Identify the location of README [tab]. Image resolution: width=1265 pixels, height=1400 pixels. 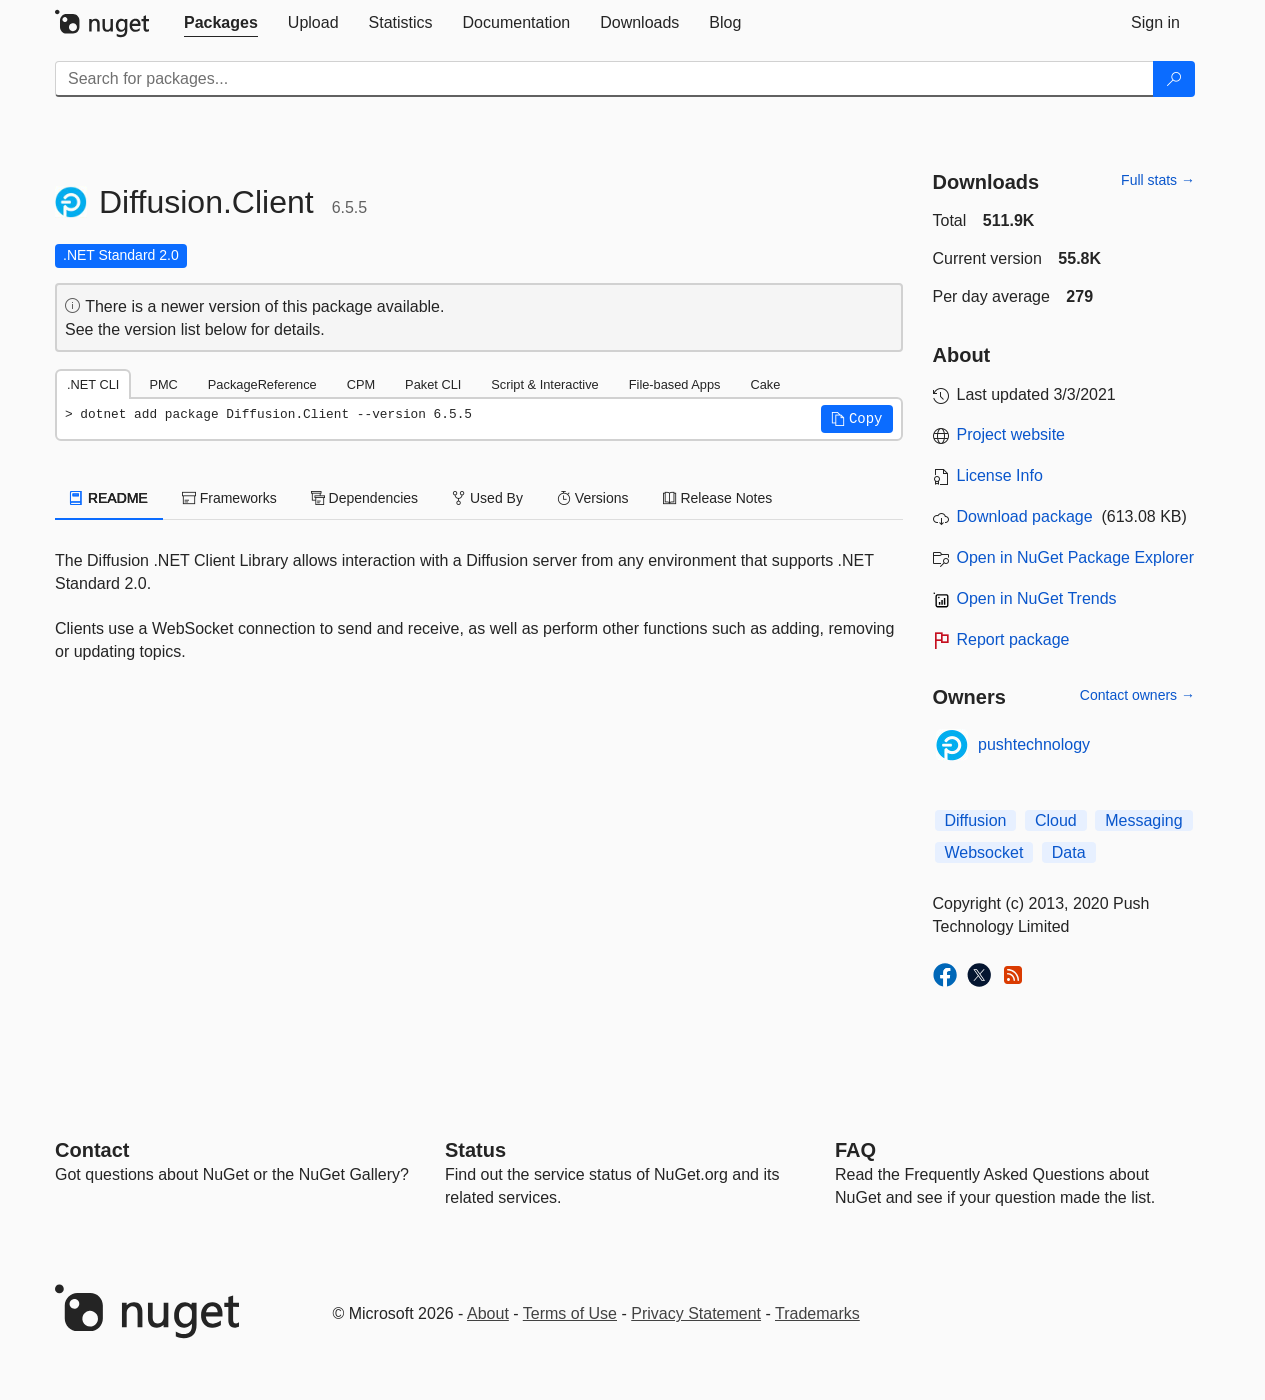
(109, 498).